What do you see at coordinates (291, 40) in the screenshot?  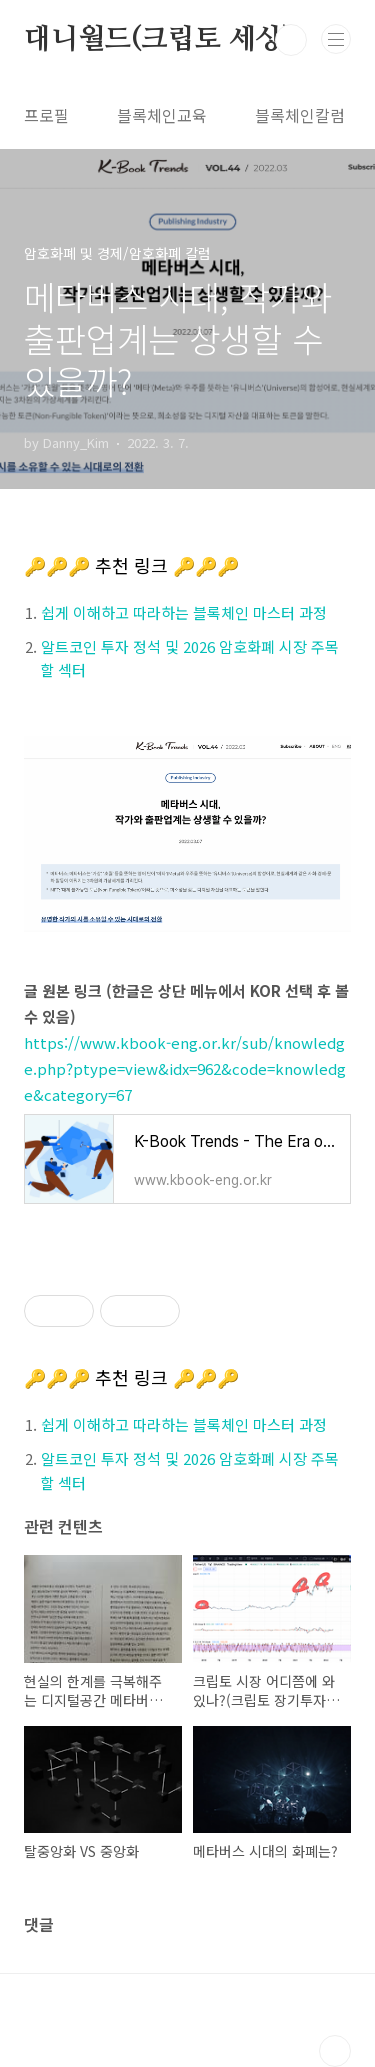 I see `검색` at bounding box center [291, 40].